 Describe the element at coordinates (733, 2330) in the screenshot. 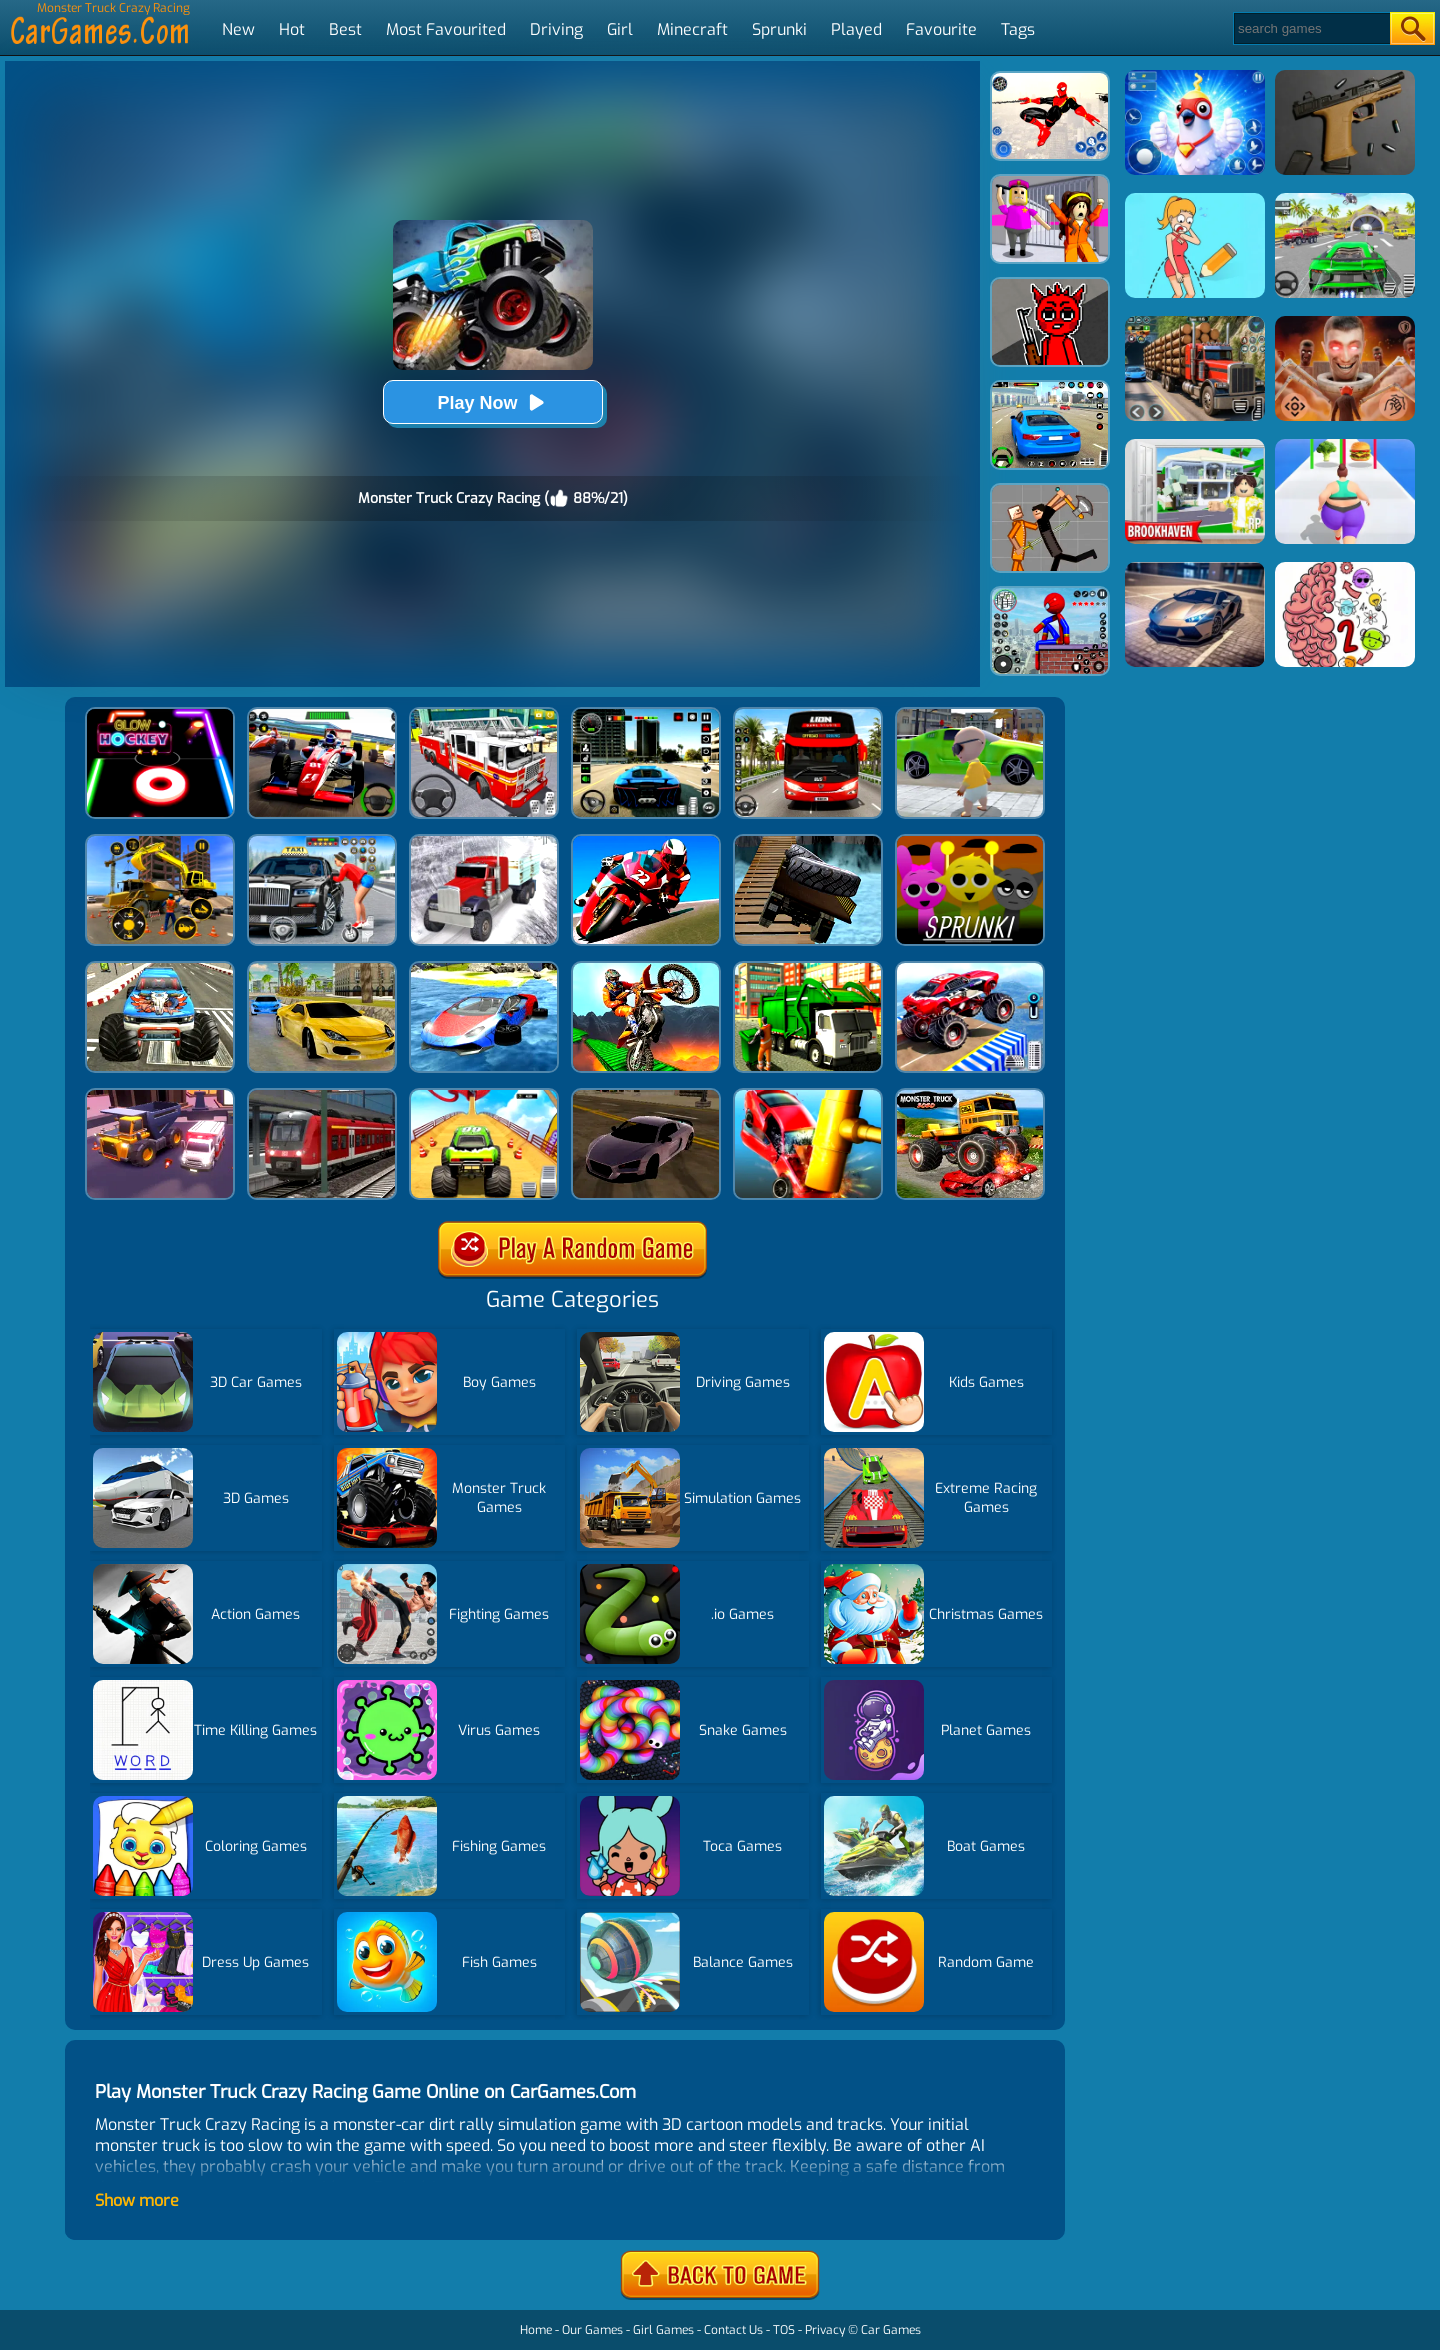

I see `Contact Us` at that location.